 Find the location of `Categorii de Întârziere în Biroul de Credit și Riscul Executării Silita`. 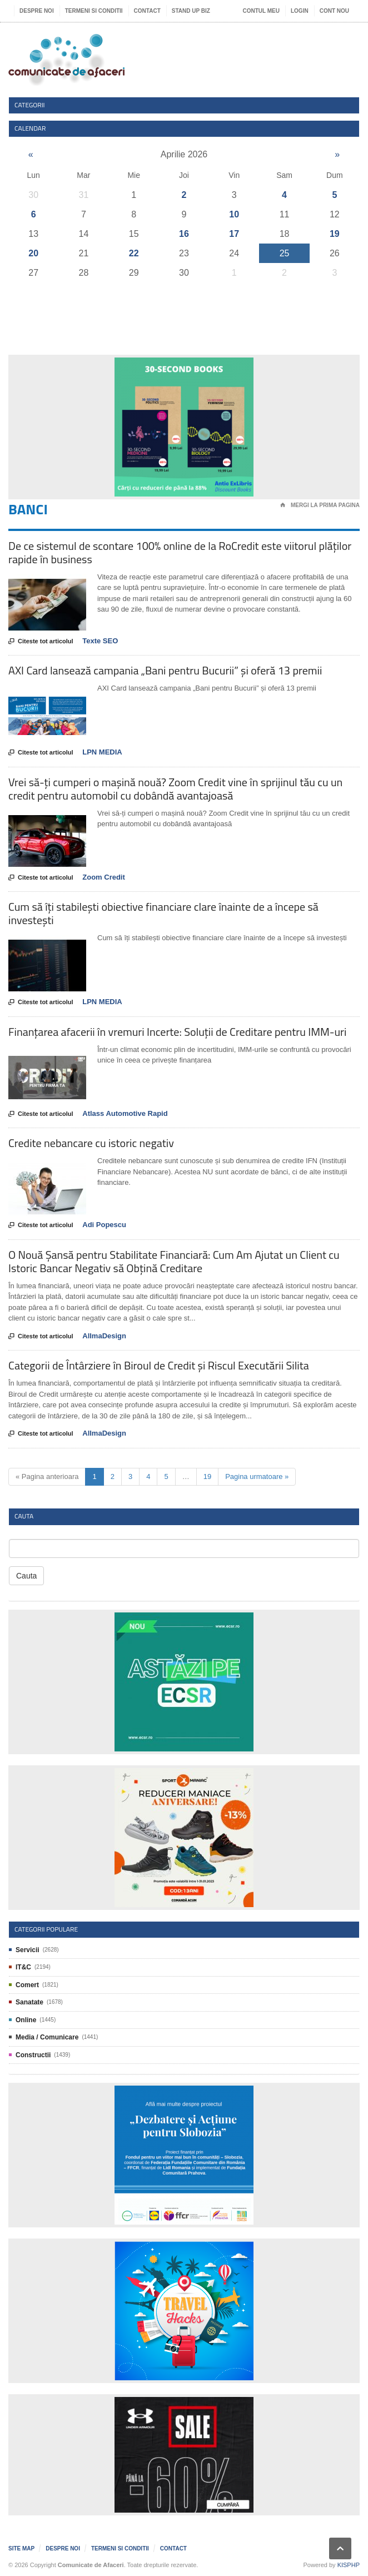

Categorii de Întârziere în Biroul de Credit și Riscul Executării Silita is located at coordinates (158, 1365).